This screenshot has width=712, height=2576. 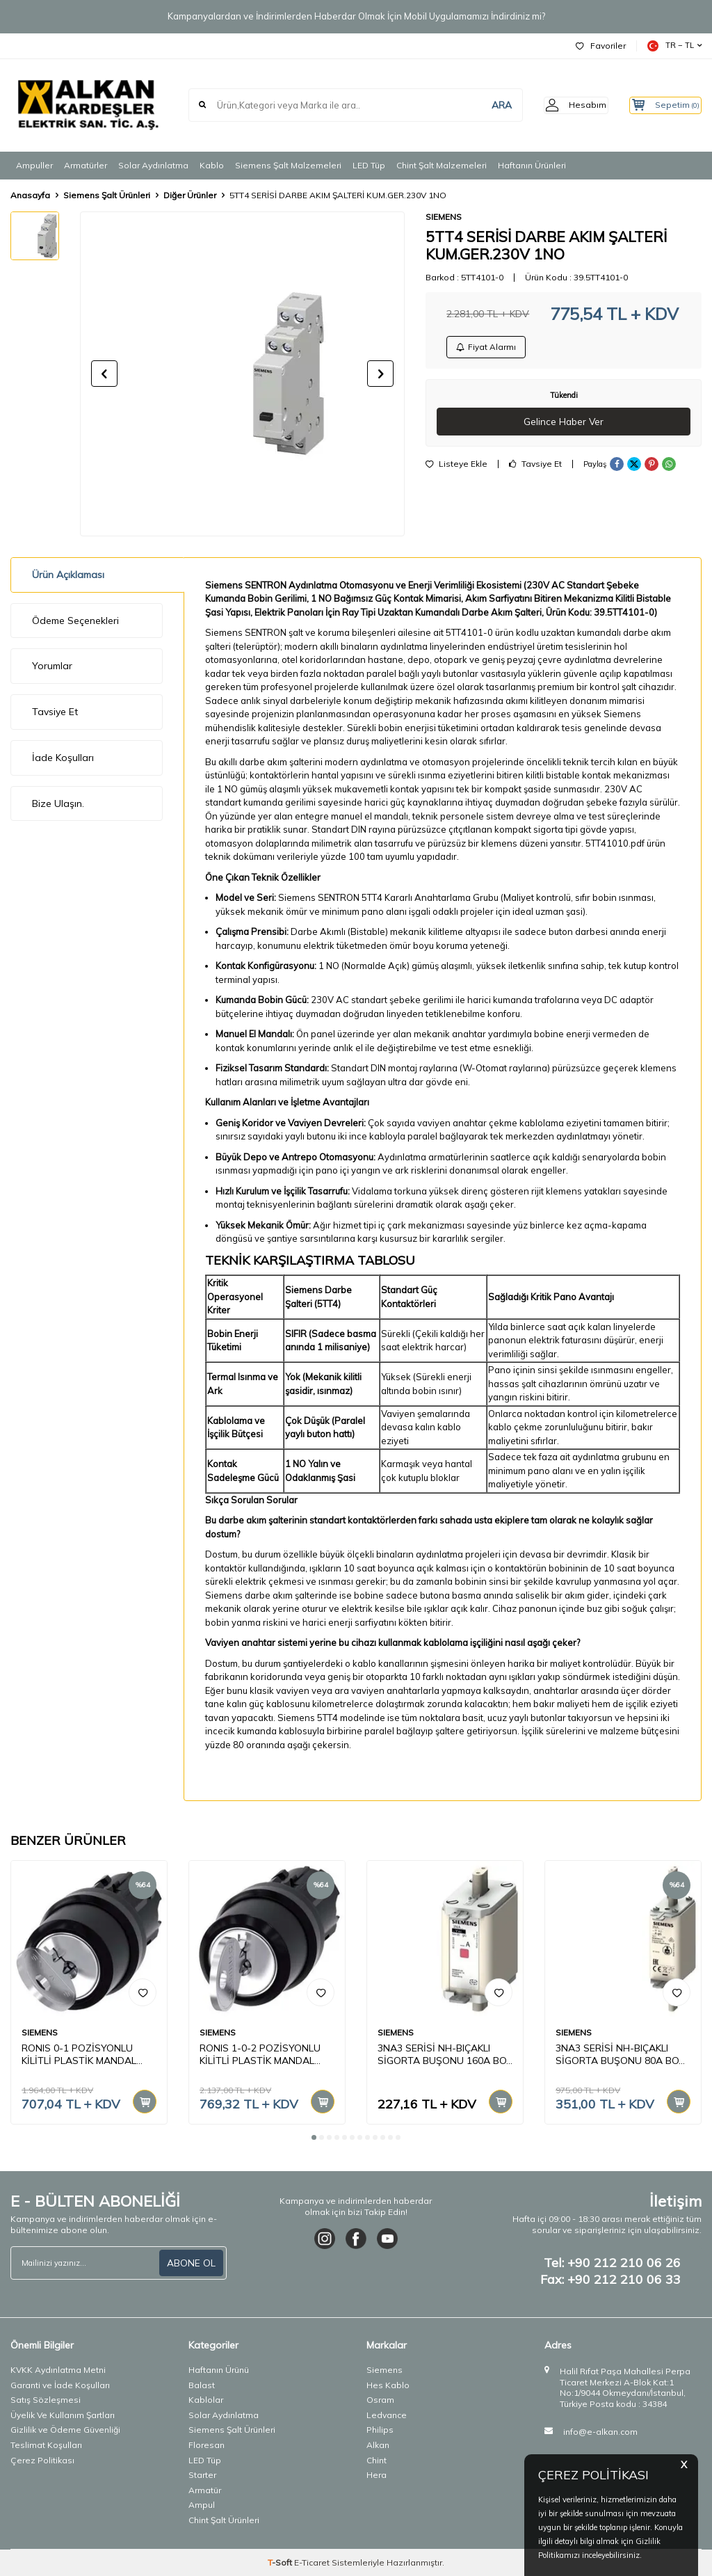 I want to click on Diğer Ürünler, so click(x=189, y=195).